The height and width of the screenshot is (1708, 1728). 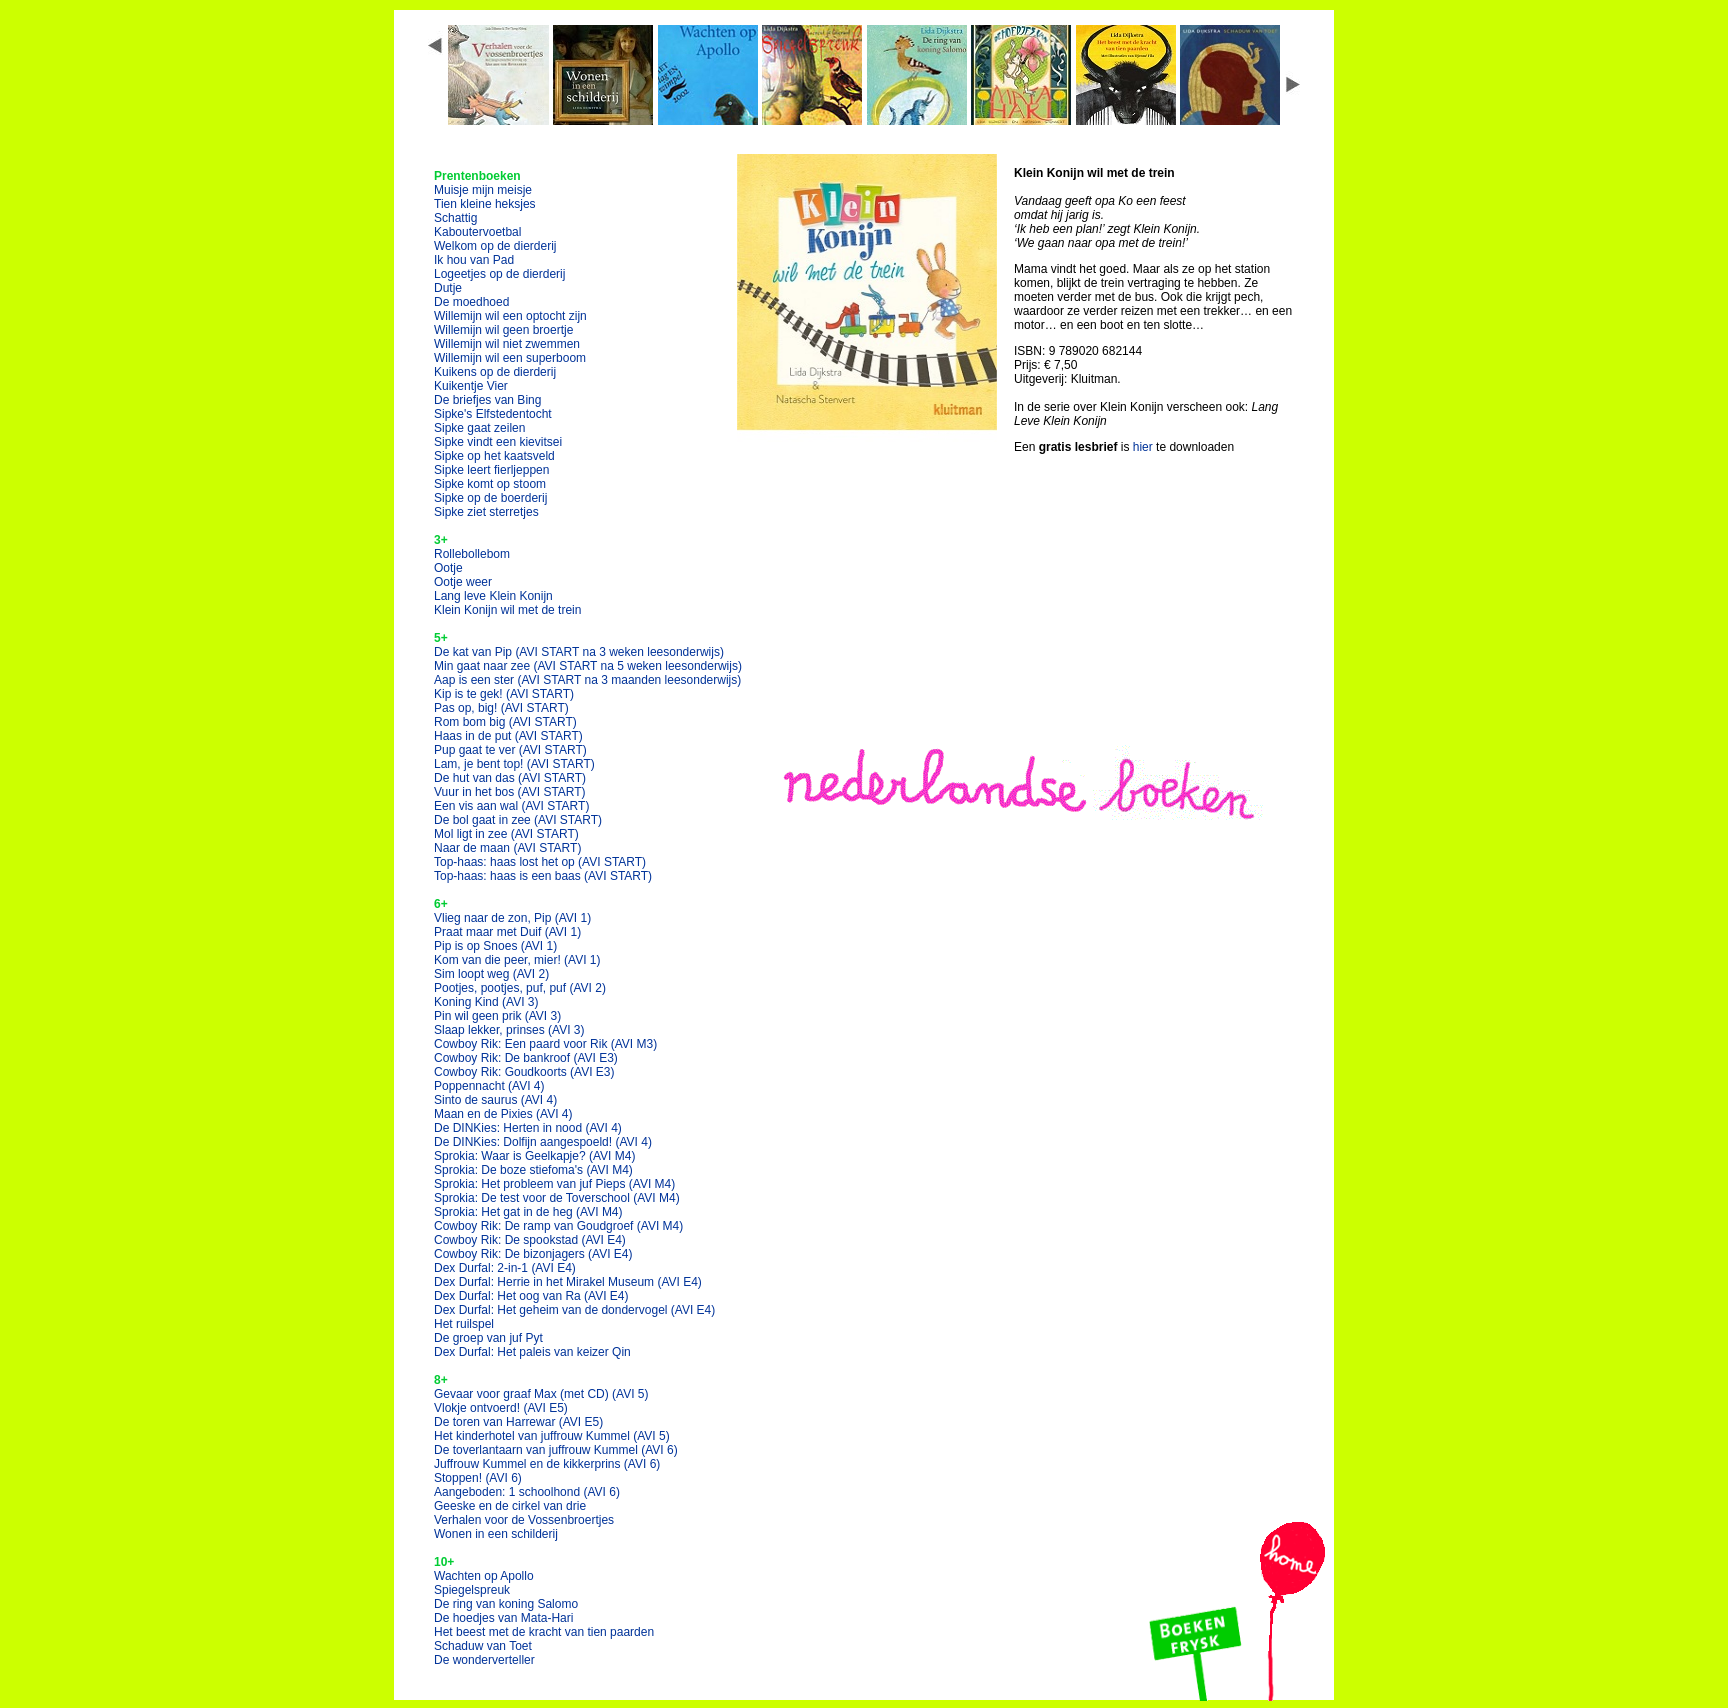 I want to click on De toverlantaarn van juffrouw Kummel, so click(x=556, y=1450).